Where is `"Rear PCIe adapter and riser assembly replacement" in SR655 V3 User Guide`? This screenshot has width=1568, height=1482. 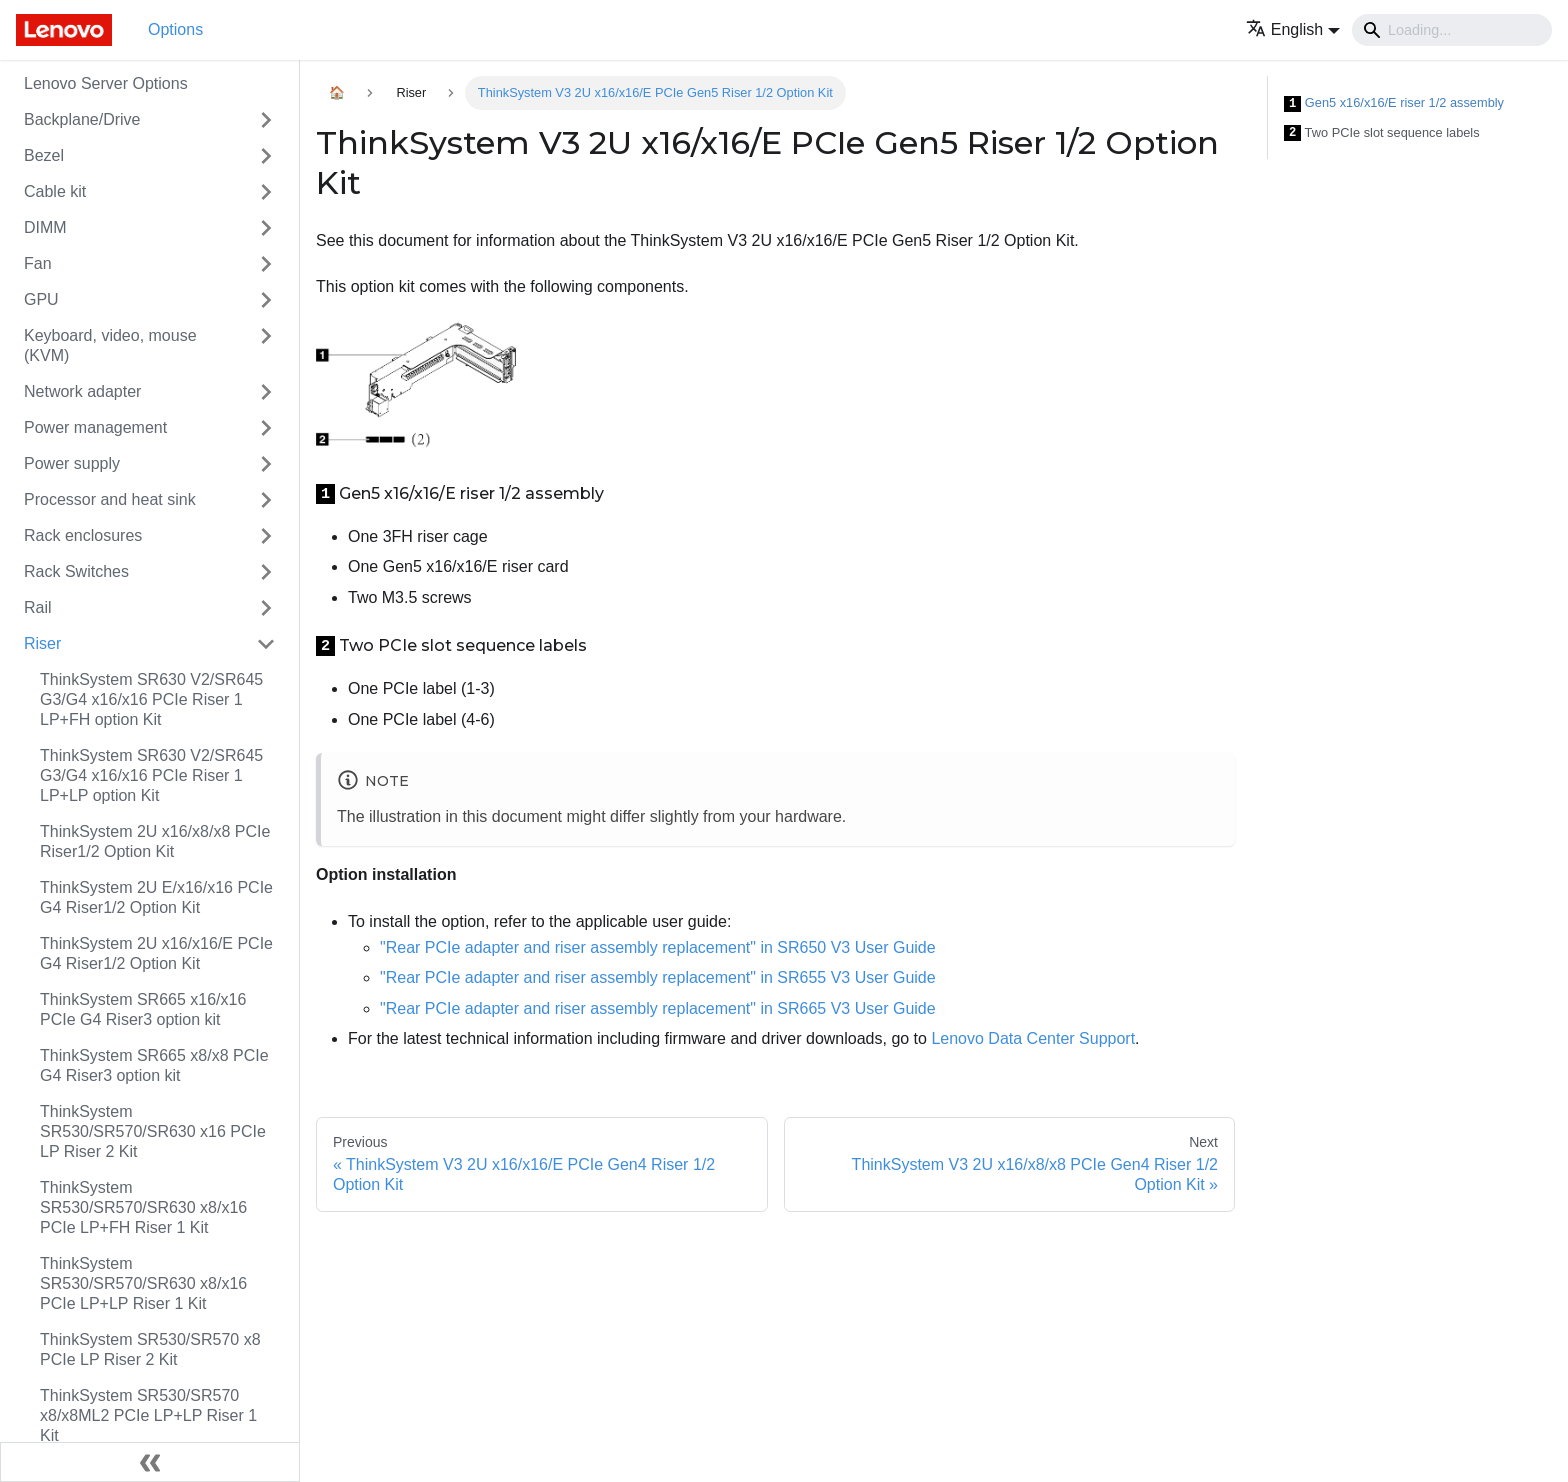
"Rear PCIe adapter and riser assembly replacement" in SR655 V3 User Guide is located at coordinates (658, 977).